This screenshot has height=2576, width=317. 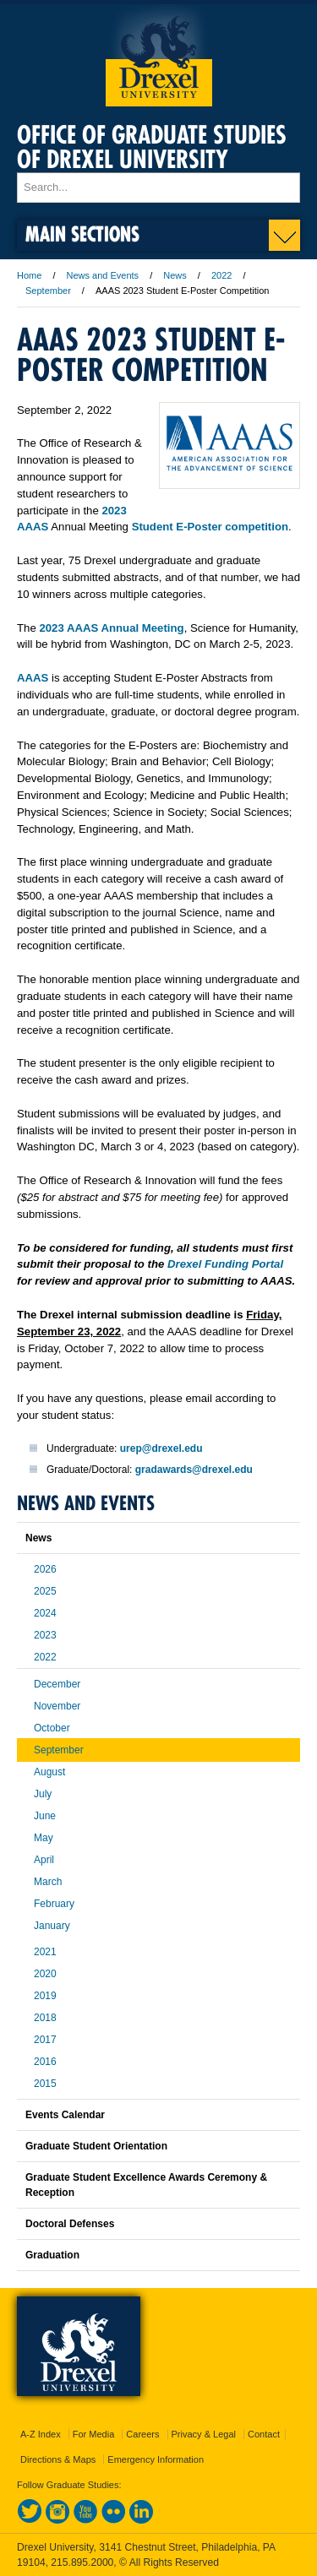 I want to click on 2023, so click(x=45, y=1635).